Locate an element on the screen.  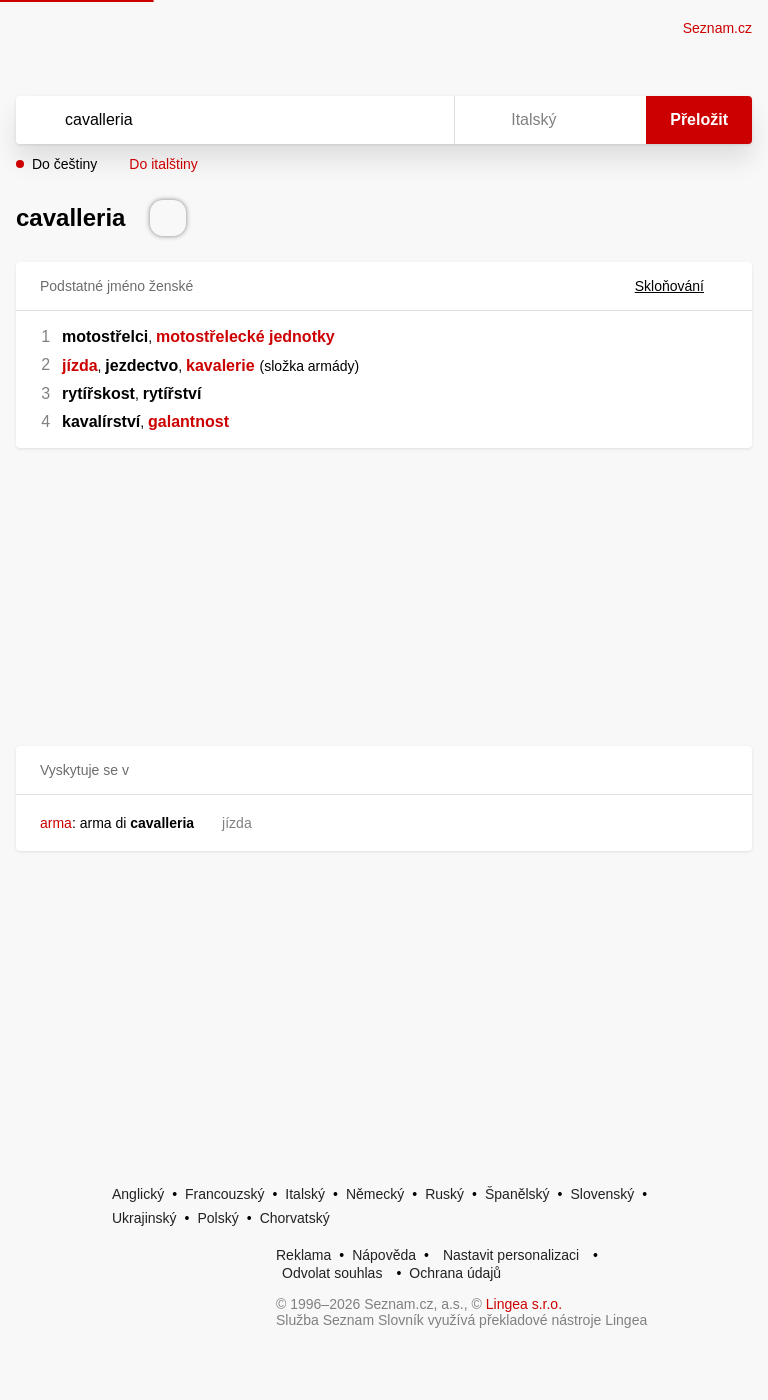
jízda is located at coordinates (80, 365).